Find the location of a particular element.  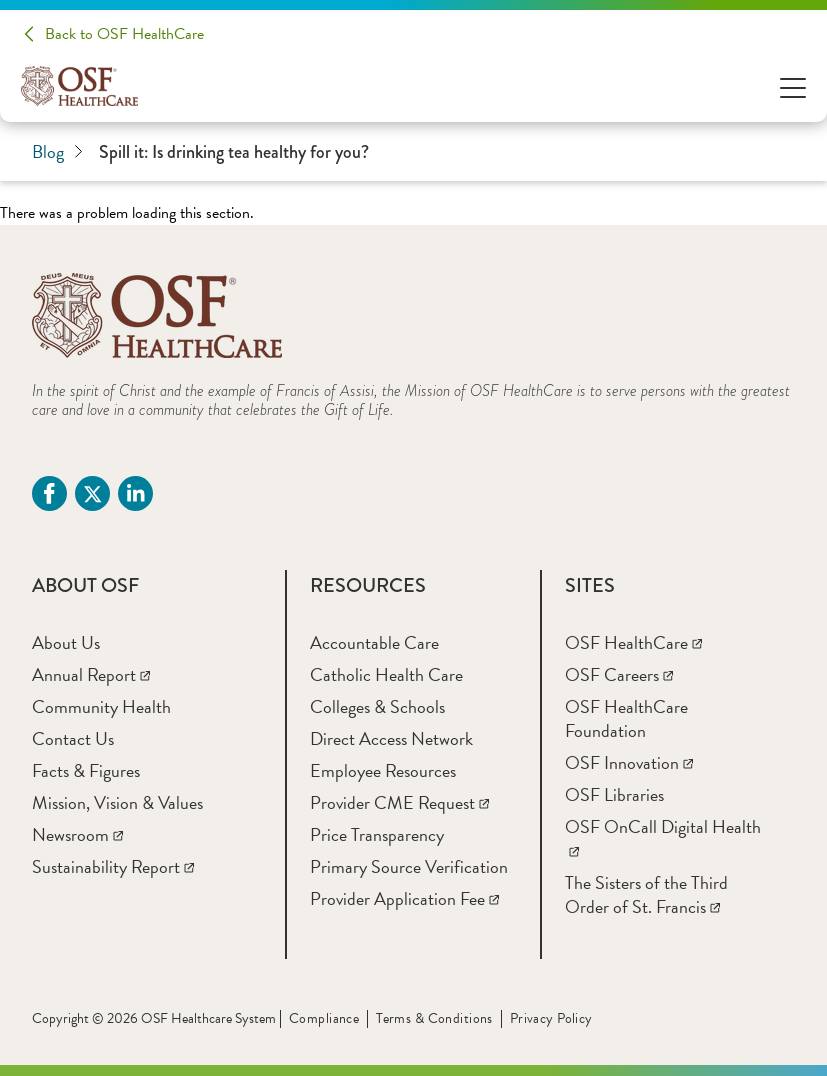

[Colleges & Schools] is located at coordinates (377, 706).